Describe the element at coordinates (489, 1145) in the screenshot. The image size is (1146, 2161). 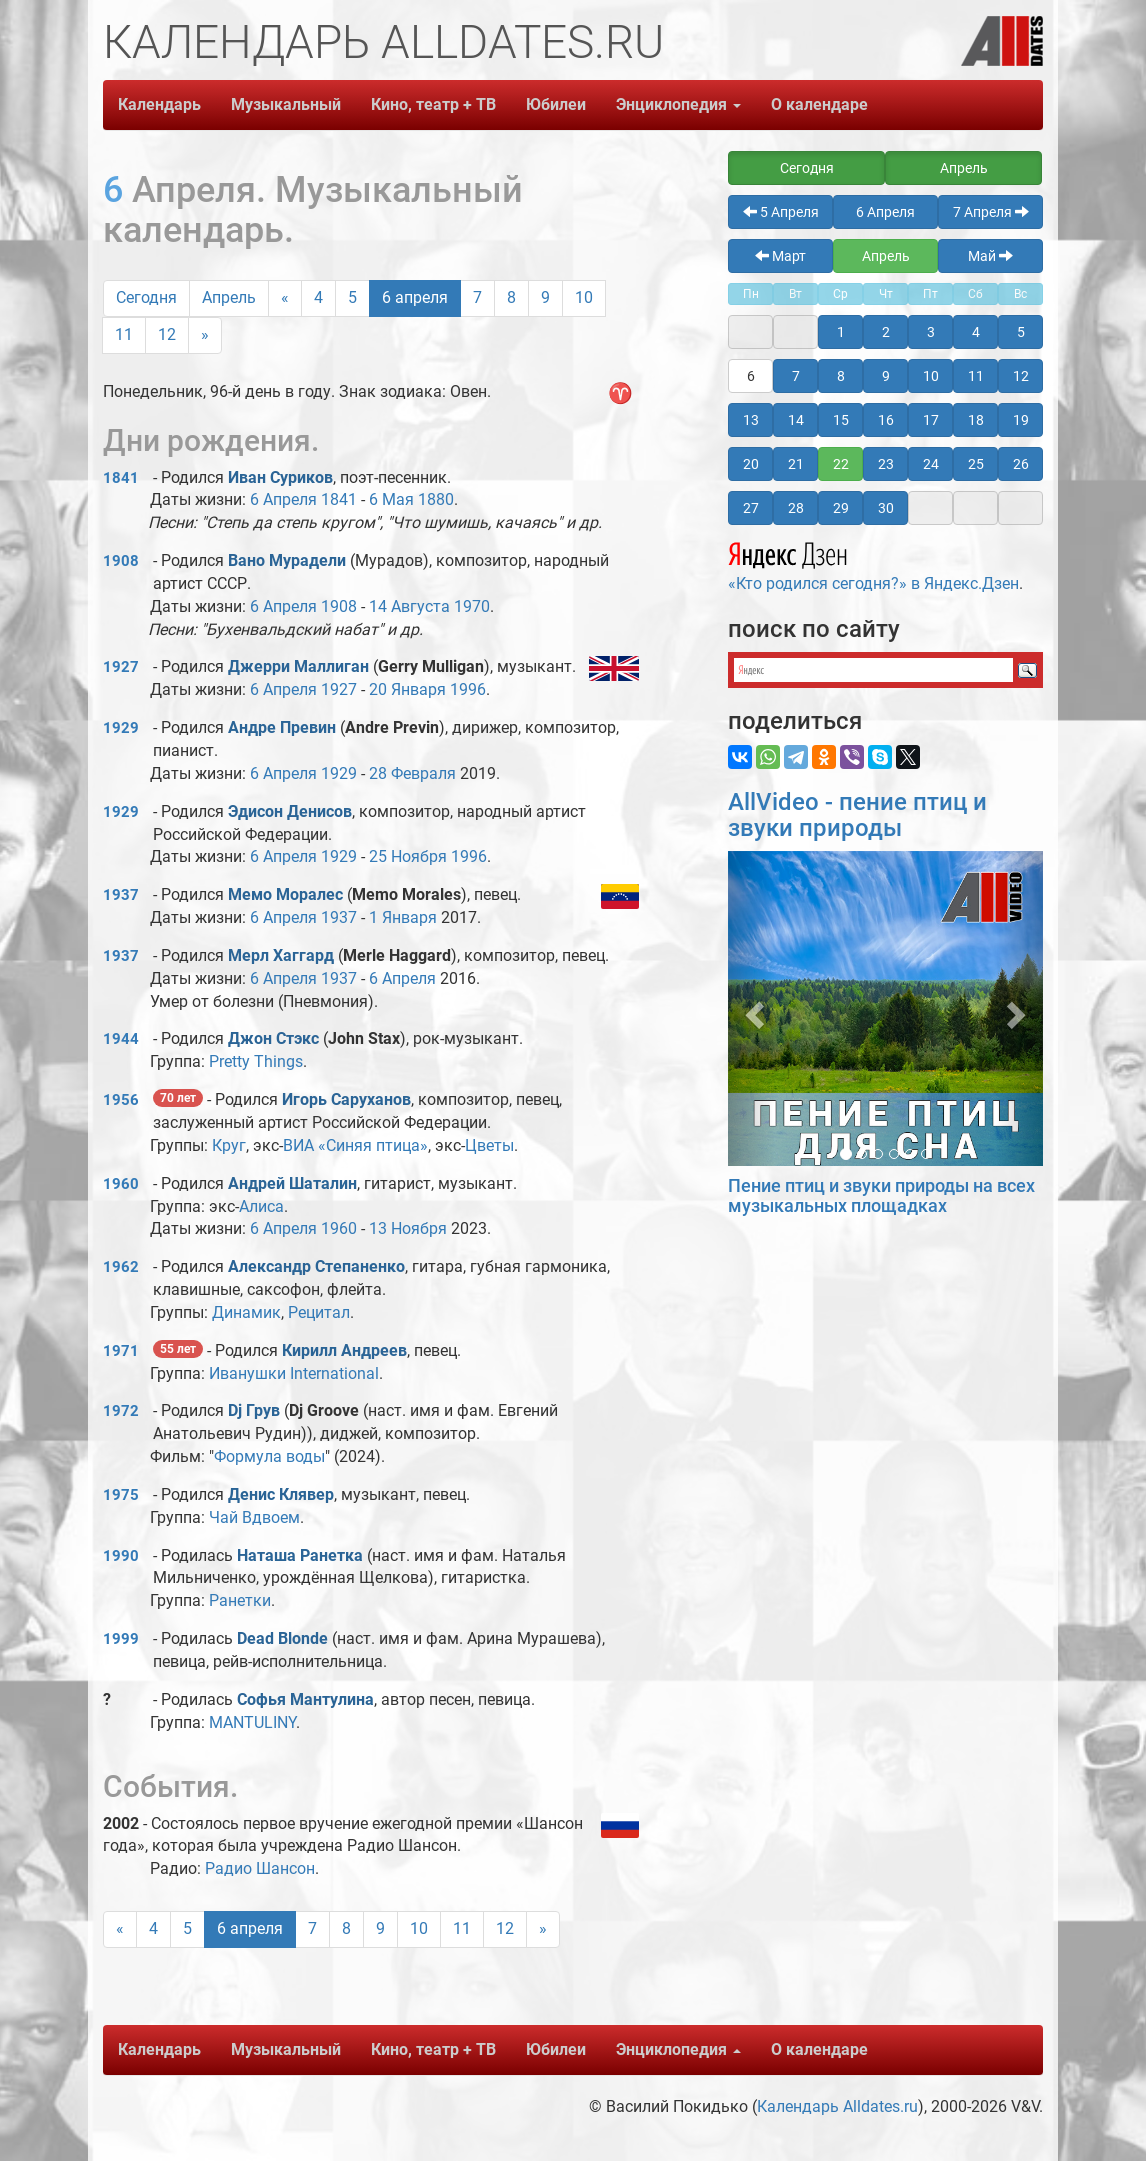
I see `Цветы` at that location.